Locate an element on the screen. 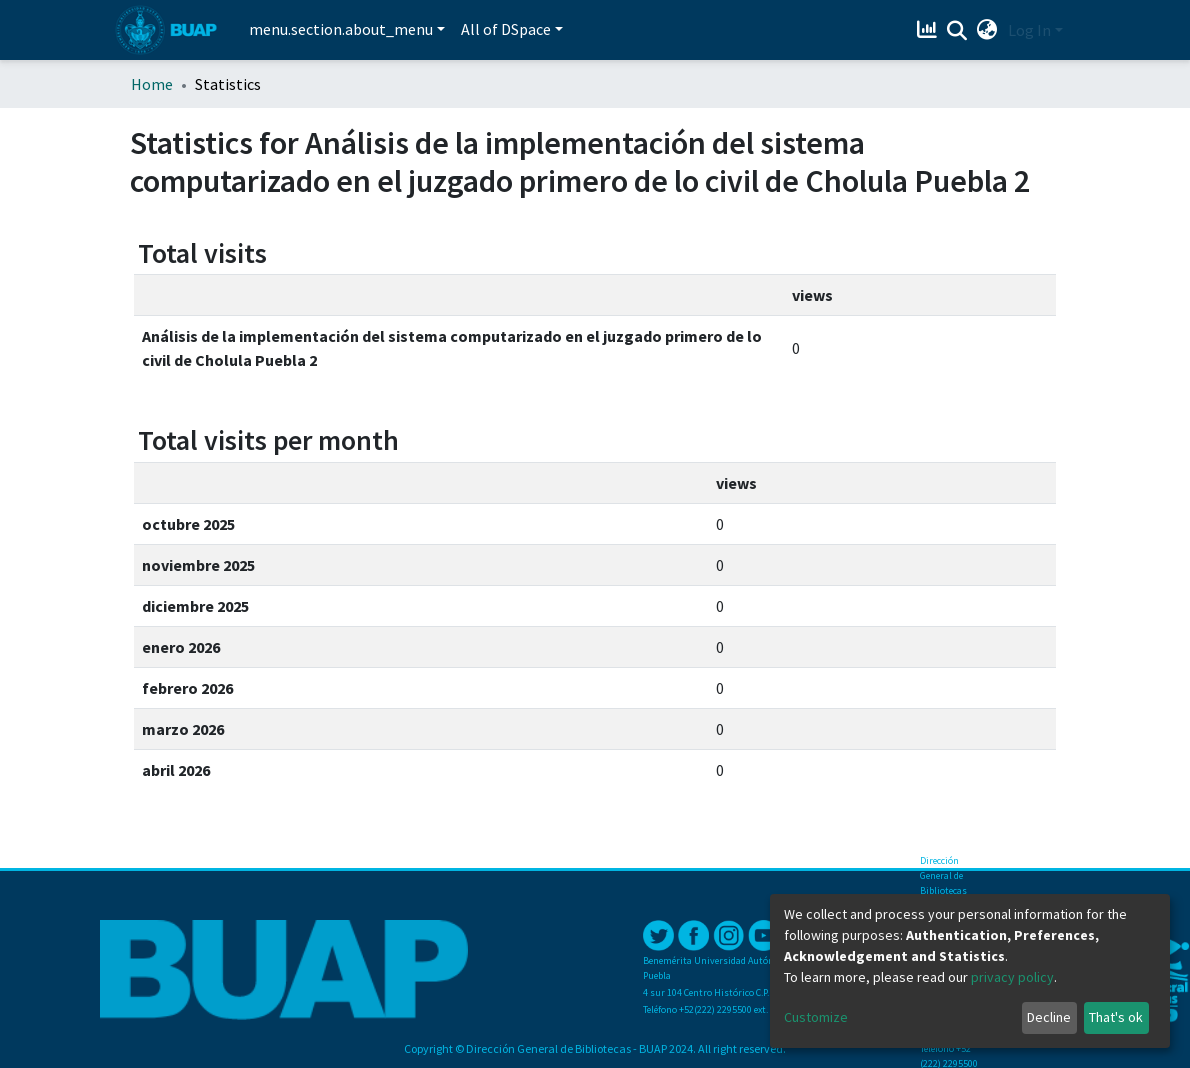  Log In is located at coordinates (1029, 30).